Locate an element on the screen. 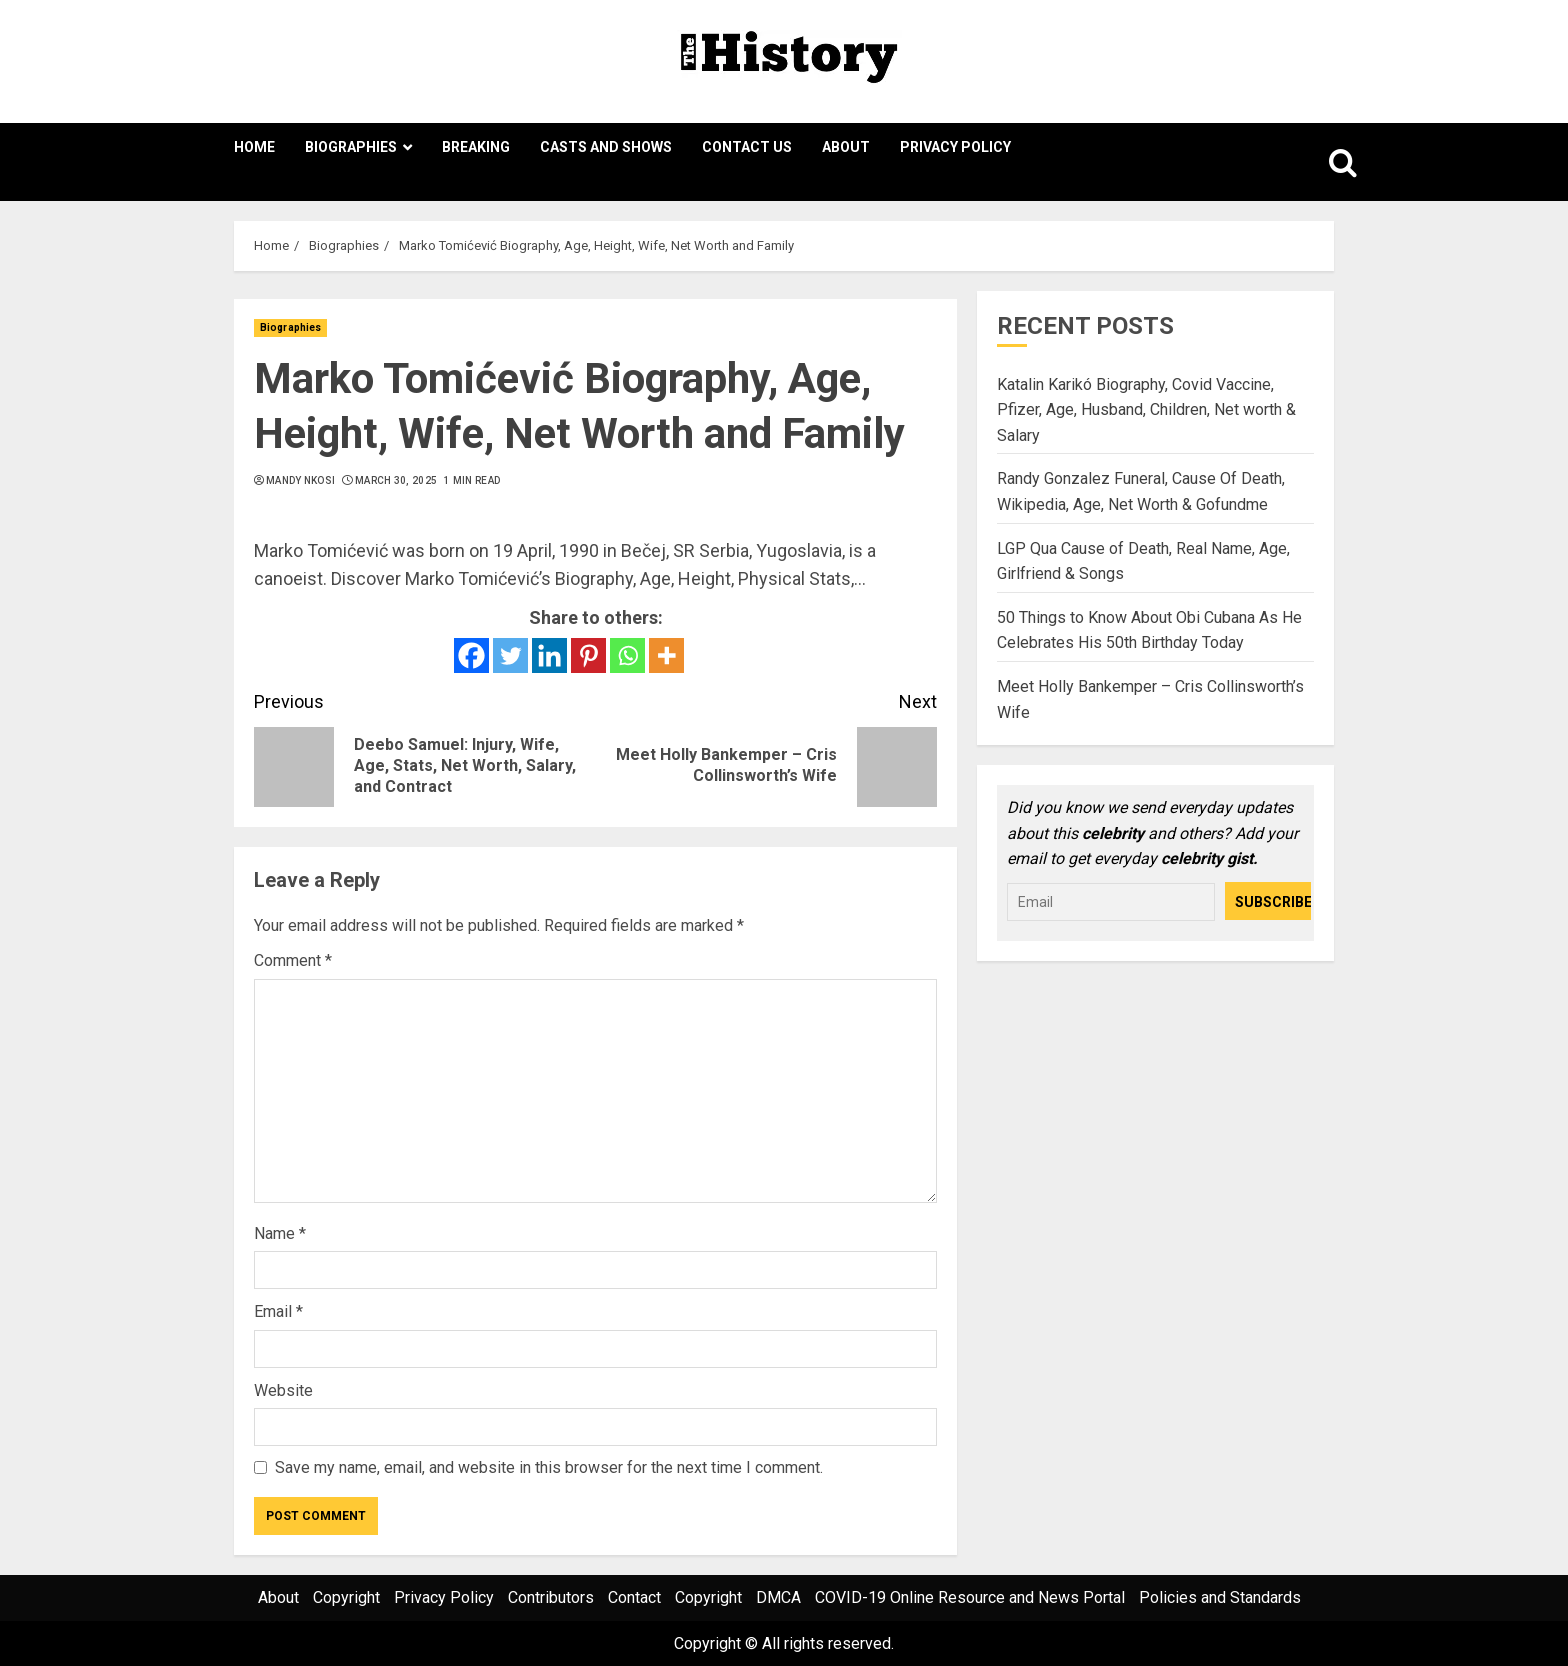 This screenshot has width=1568, height=1666. Biographies is located at coordinates (351, 147).